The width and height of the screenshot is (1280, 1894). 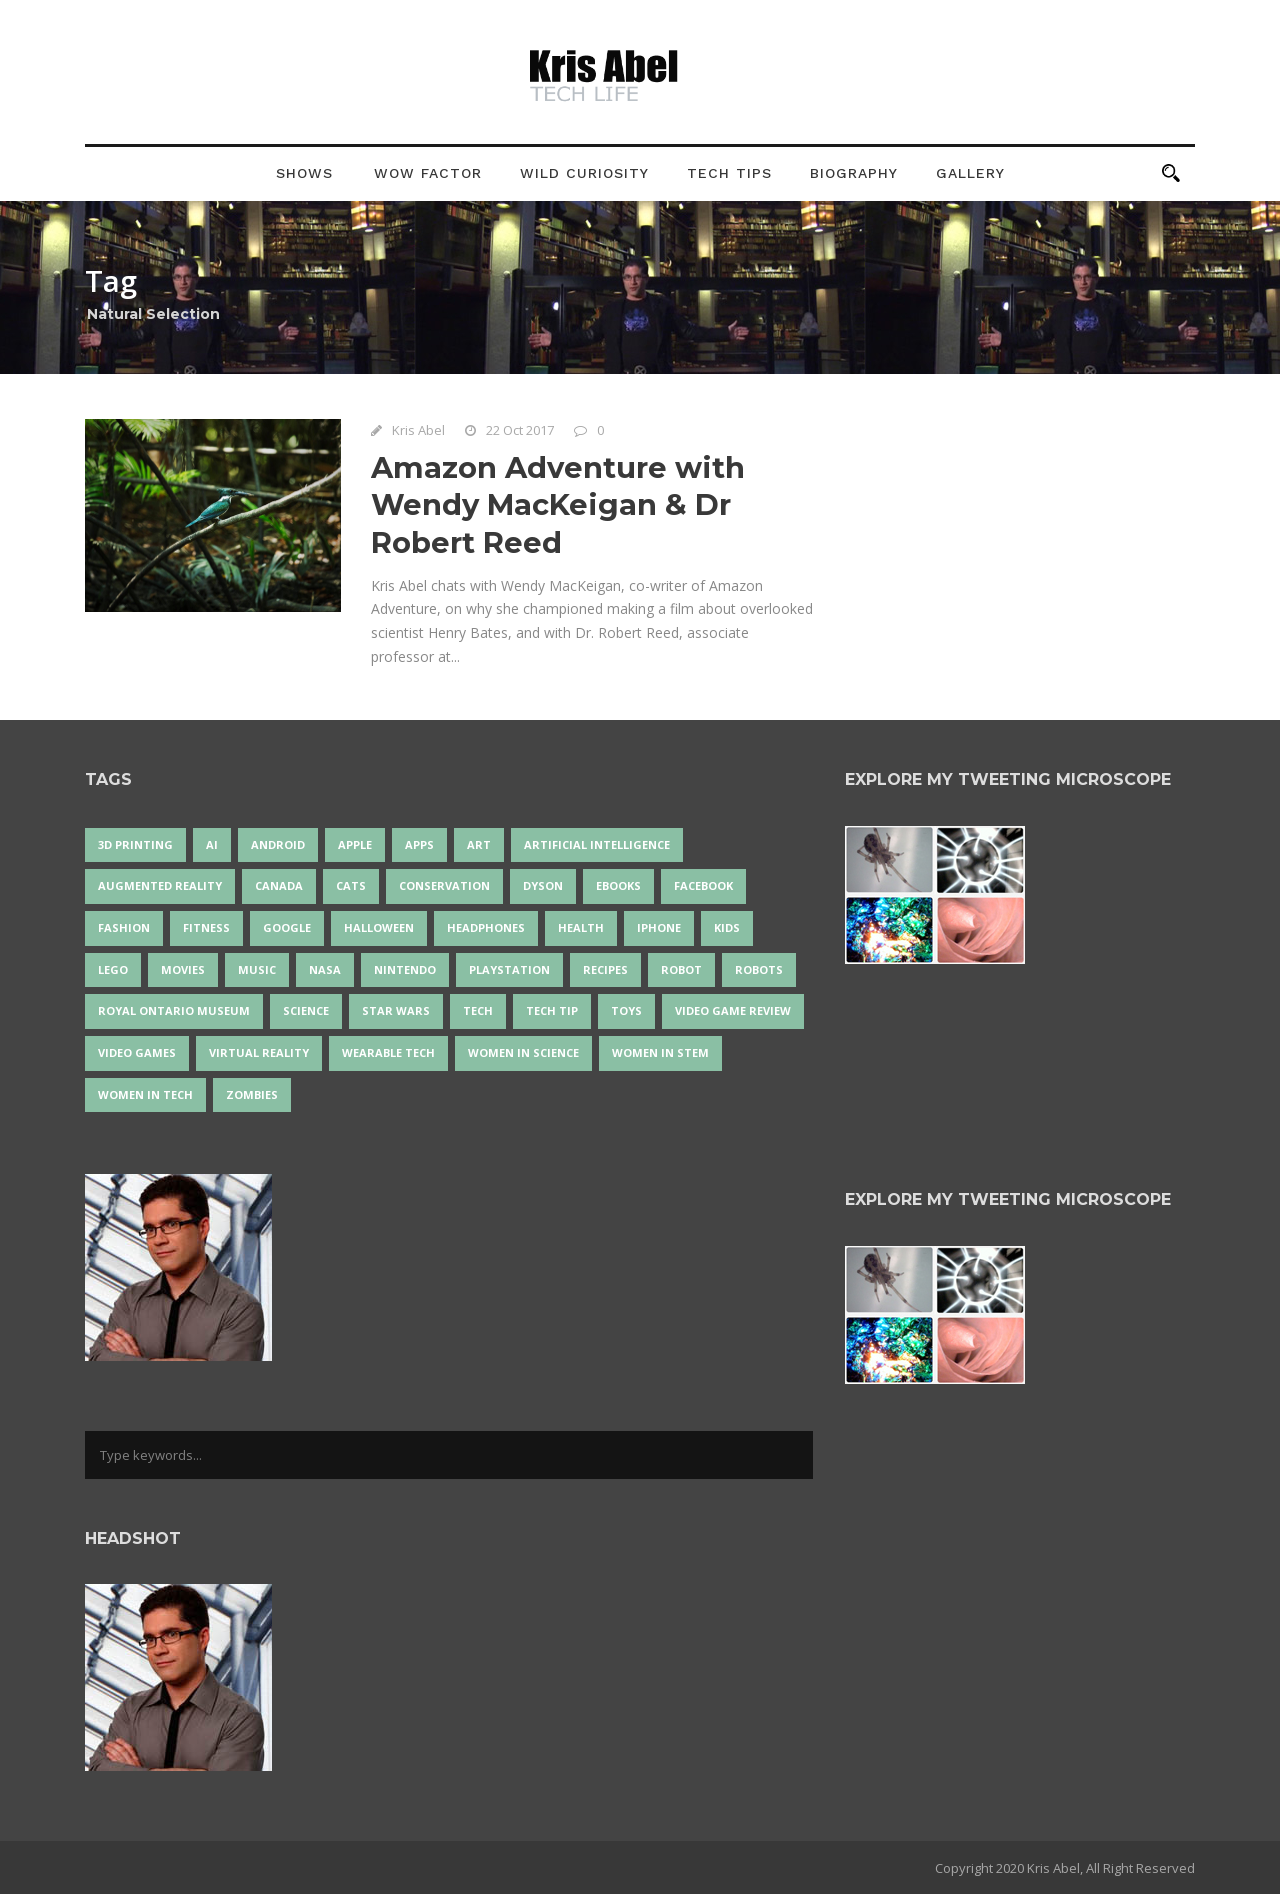 I want to click on artificial intelligence [artificial intelligence (17 items)], so click(x=597, y=844).